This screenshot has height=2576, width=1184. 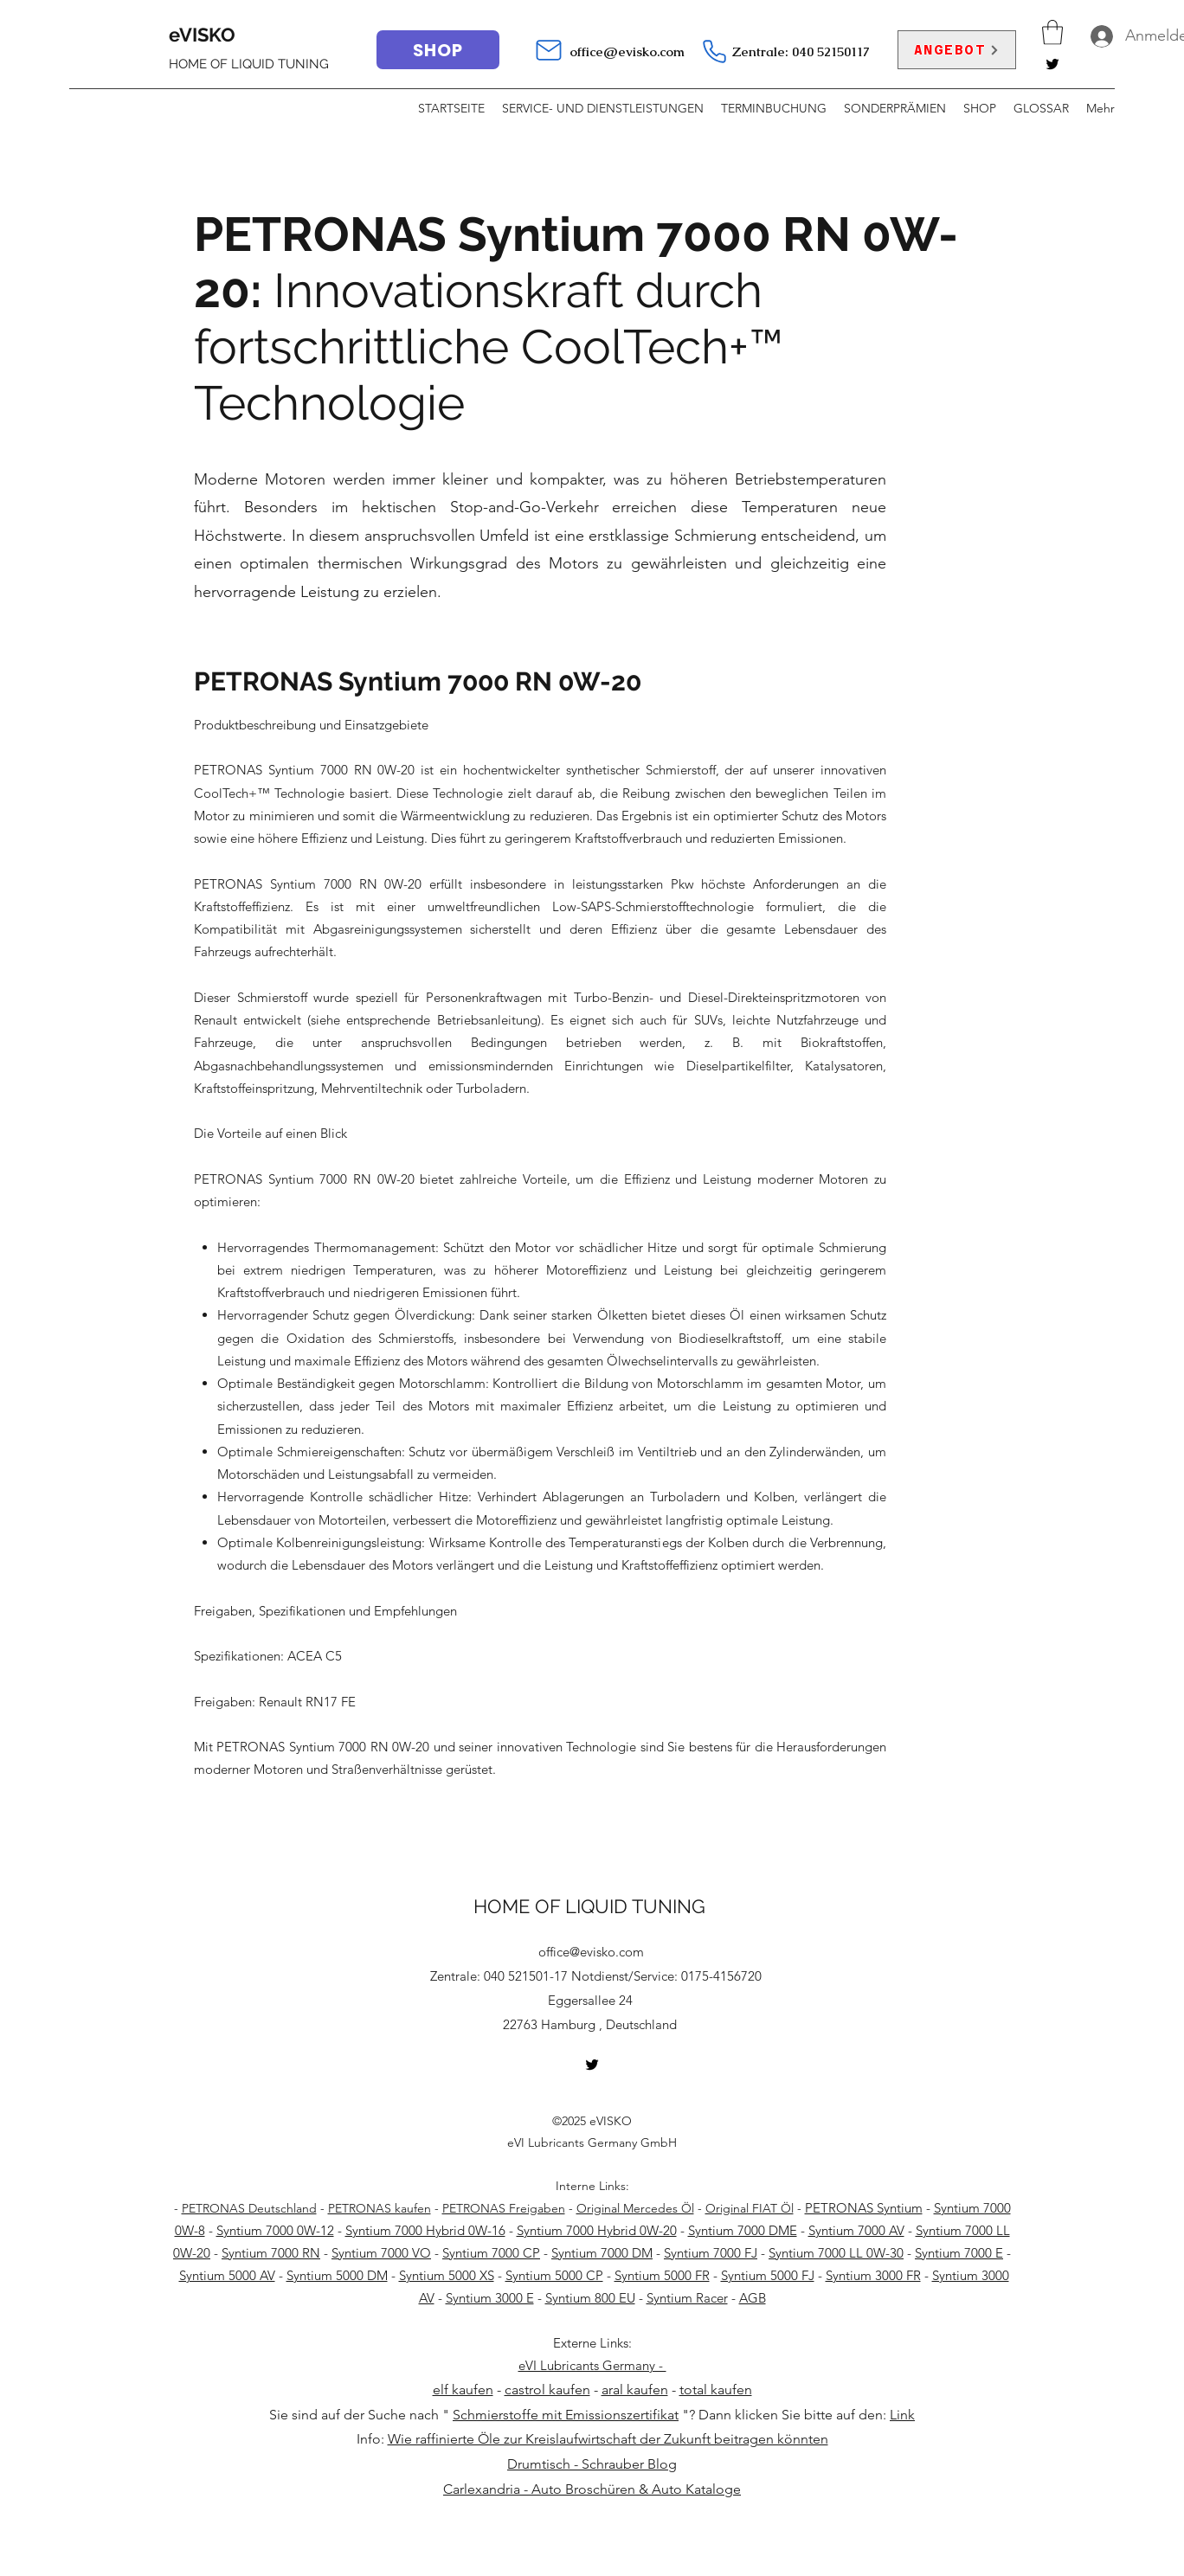 What do you see at coordinates (547, 2389) in the screenshot?
I see `castrol kaufen` at bounding box center [547, 2389].